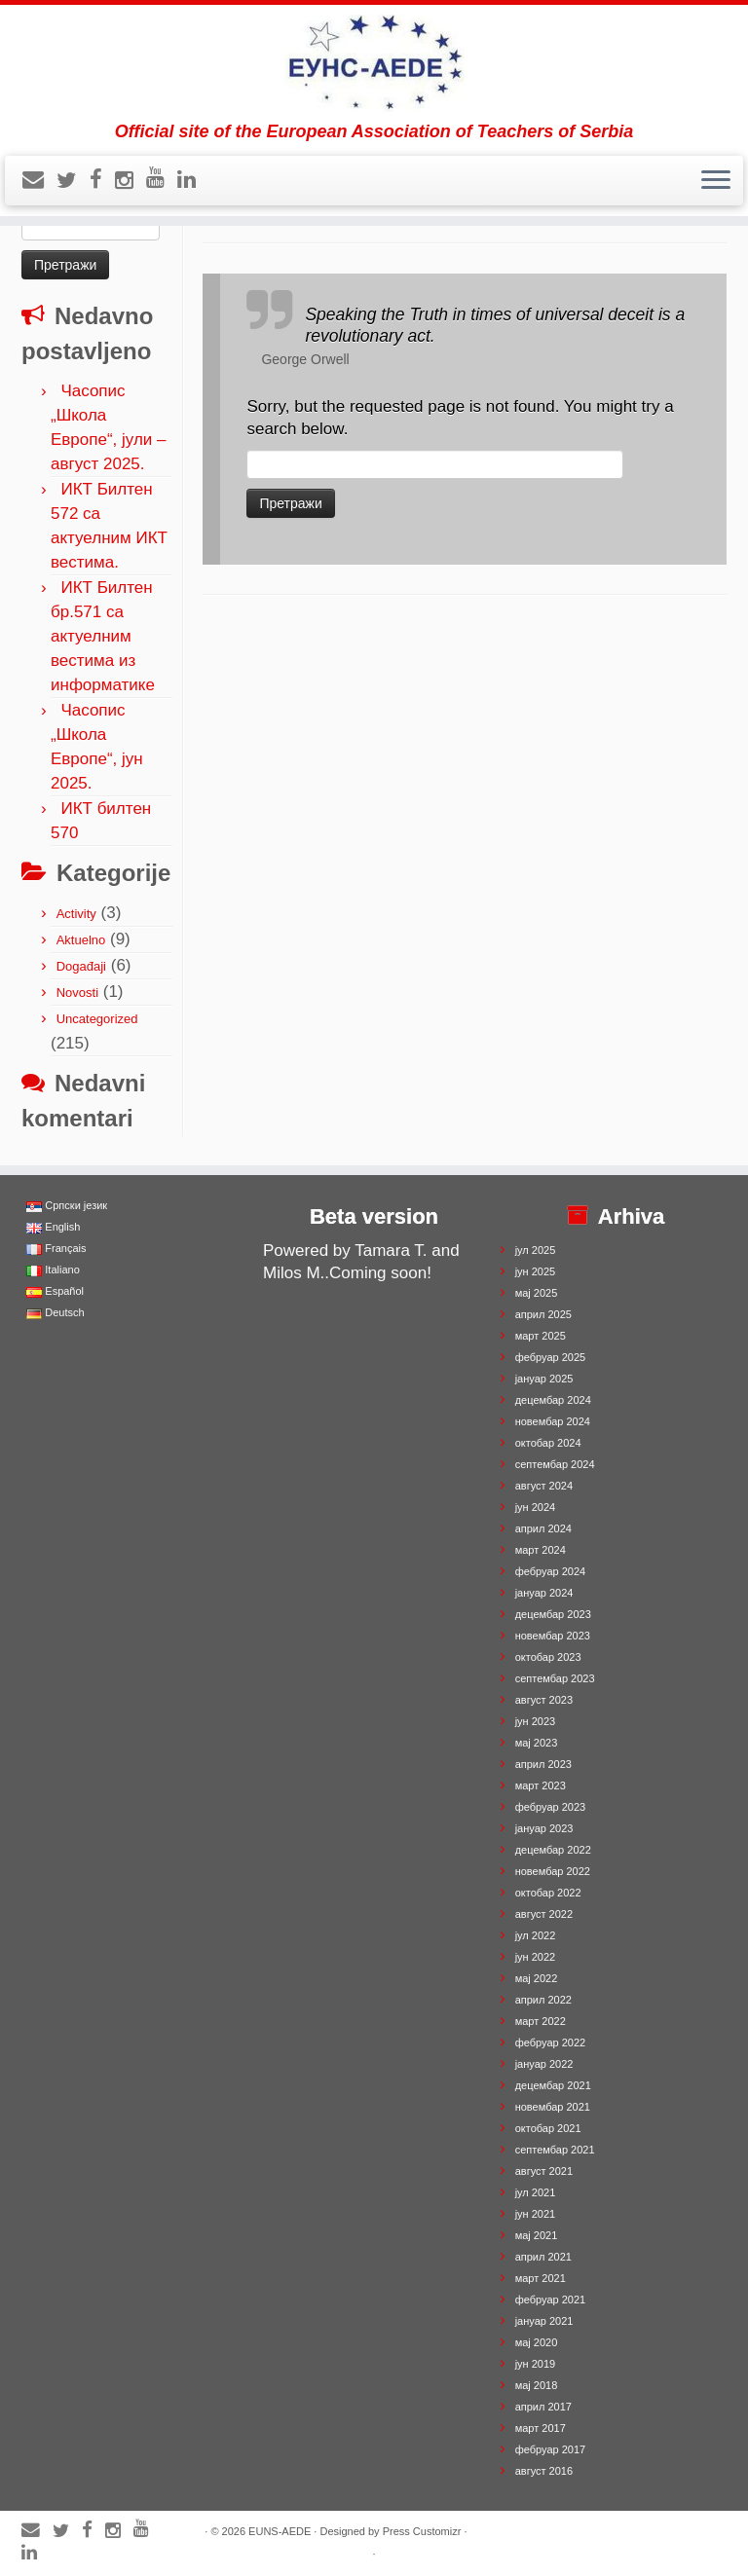  I want to click on Uncategorized, so click(97, 1019).